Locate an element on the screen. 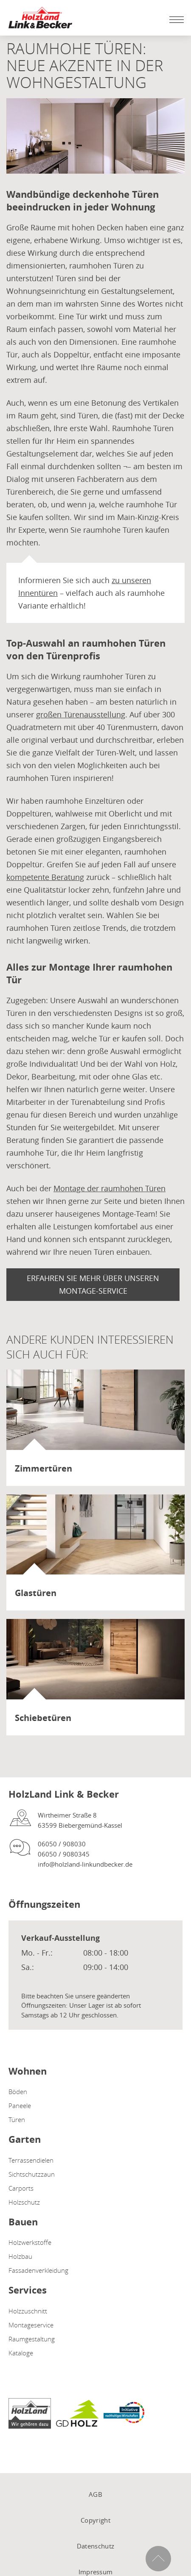 This screenshot has height=2576, width=191. Erfahren Sie mehr über unseren Montage-Service is located at coordinates (93, 1284).